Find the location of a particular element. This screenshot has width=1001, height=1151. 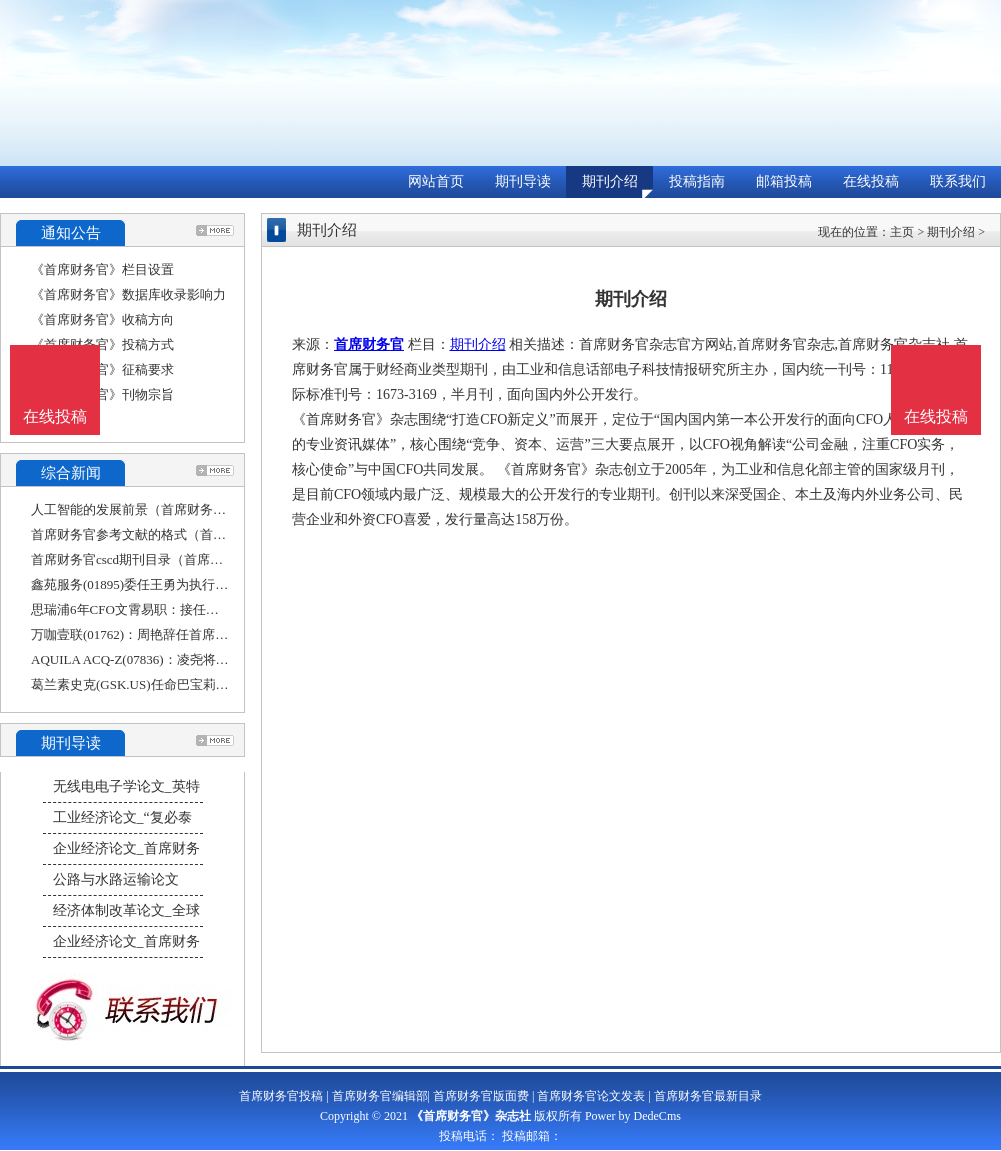

思瑞浦6年CFO文霄易职：接任者王文平担任过香港 is located at coordinates (177, 609).